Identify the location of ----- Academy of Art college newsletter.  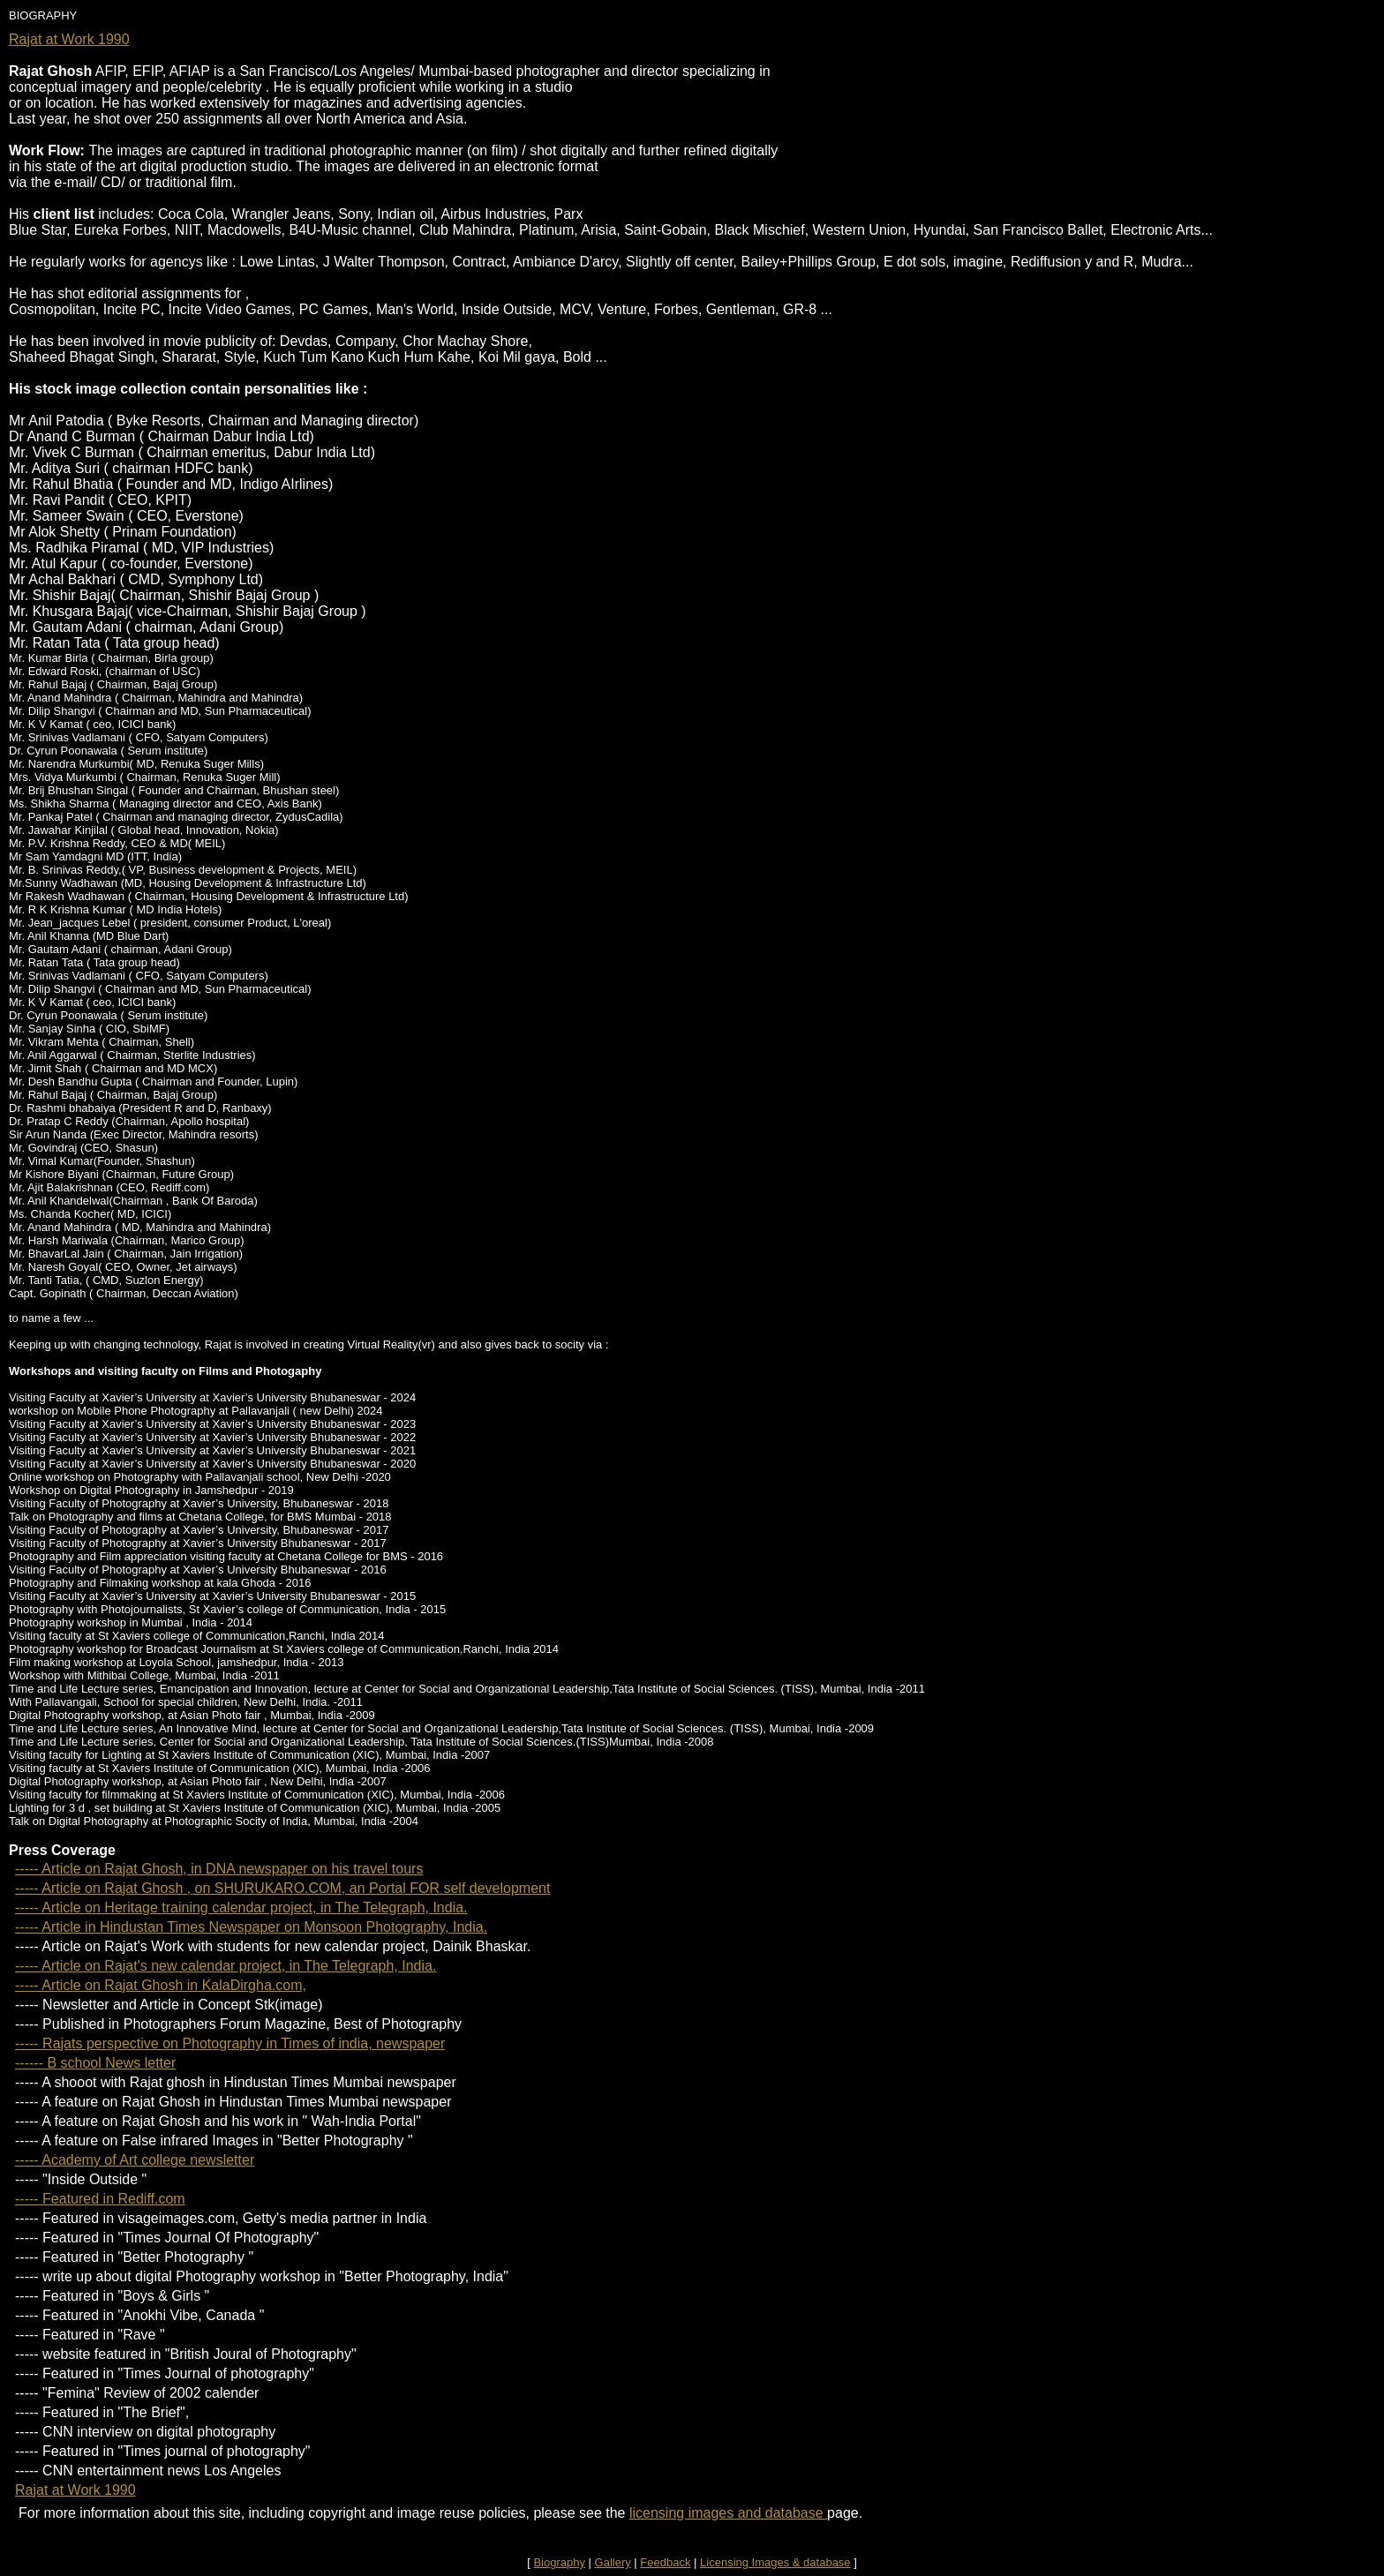
(134, 2159).